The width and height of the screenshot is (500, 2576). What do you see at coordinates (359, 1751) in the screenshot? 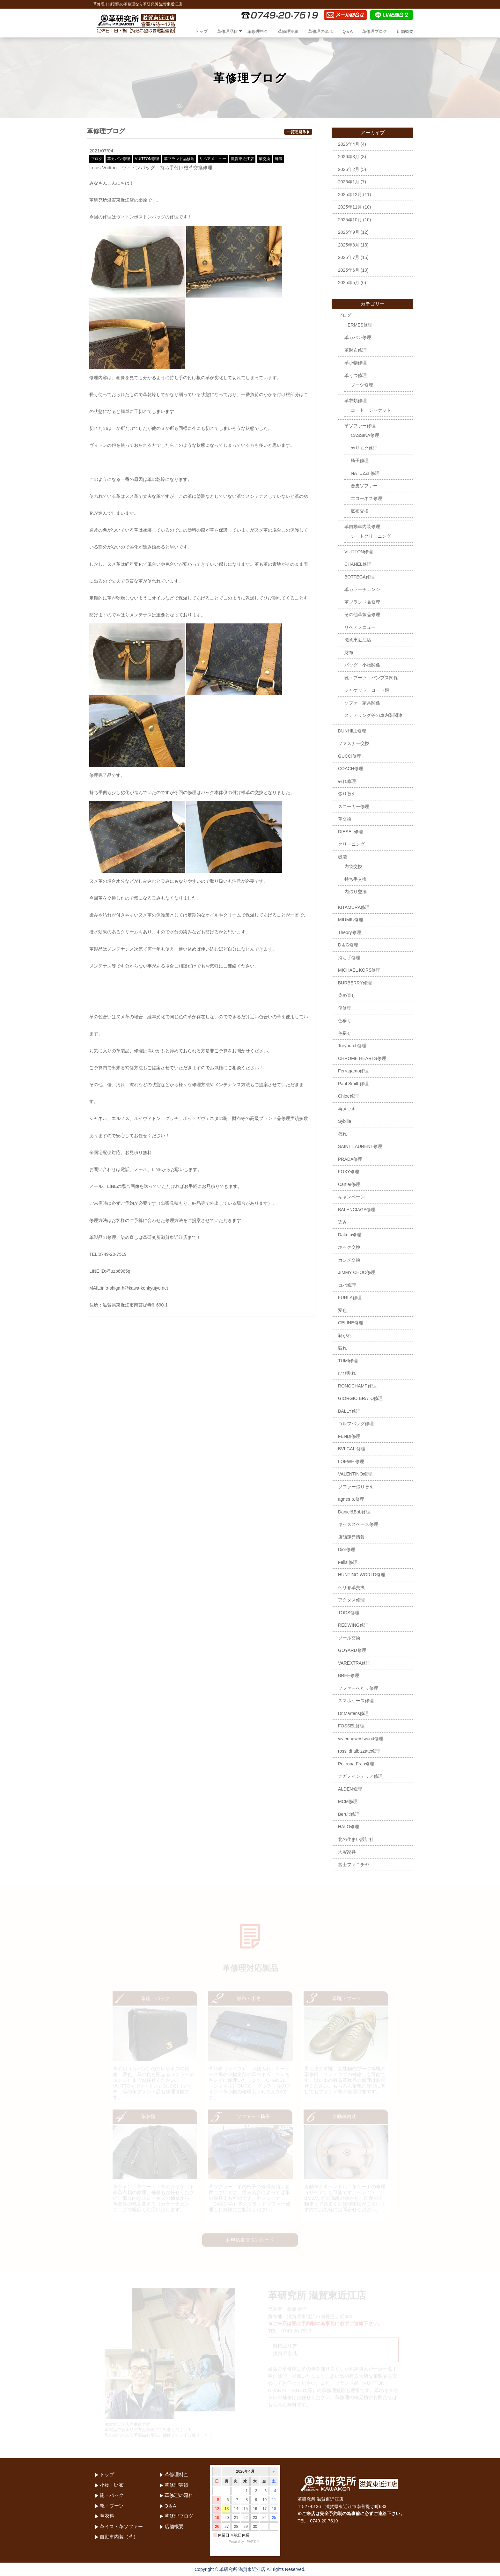
I see `rossi di albizzate修理` at bounding box center [359, 1751].